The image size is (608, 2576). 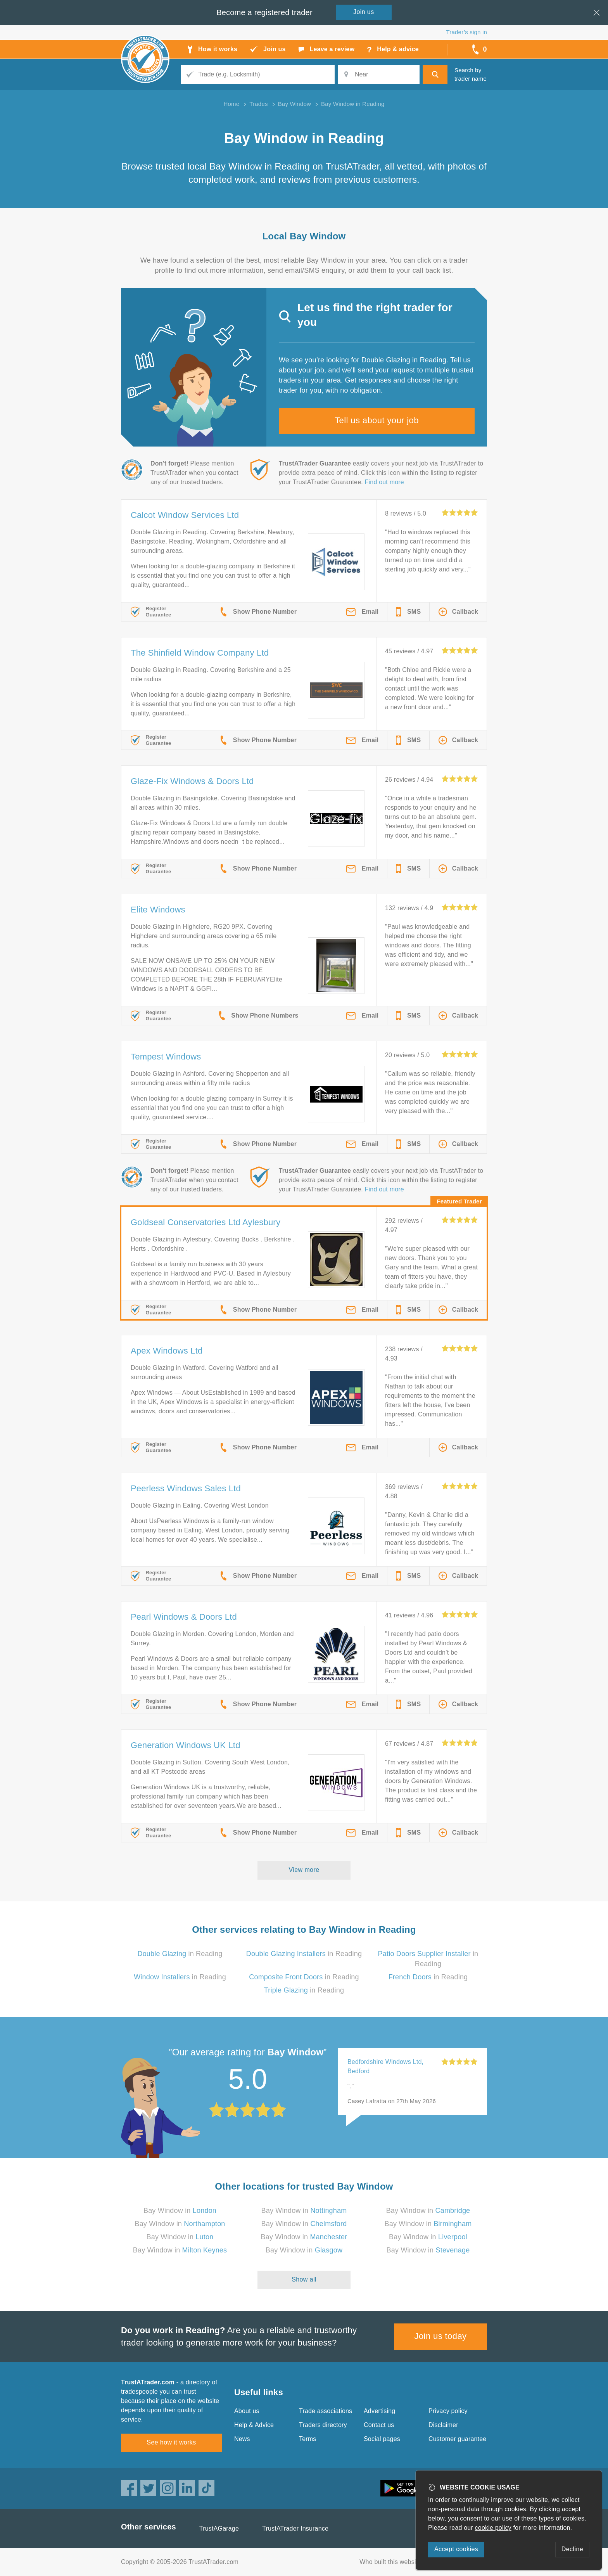 What do you see at coordinates (246, 2411) in the screenshot?
I see `About us` at bounding box center [246, 2411].